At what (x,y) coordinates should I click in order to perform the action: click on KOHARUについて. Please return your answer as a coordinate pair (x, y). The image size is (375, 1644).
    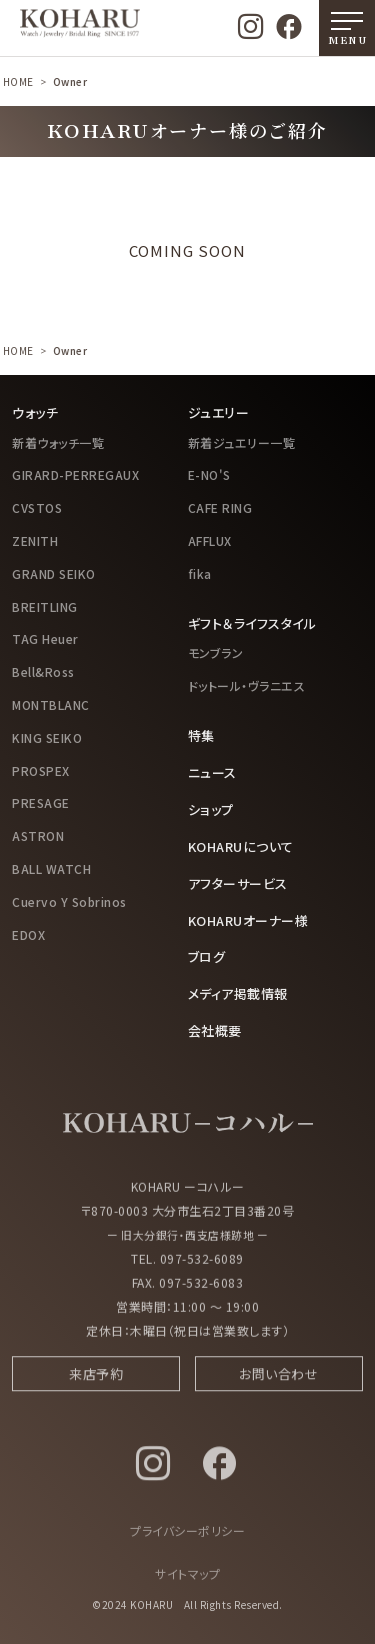
    Looking at the image, I should click on (241, 846).